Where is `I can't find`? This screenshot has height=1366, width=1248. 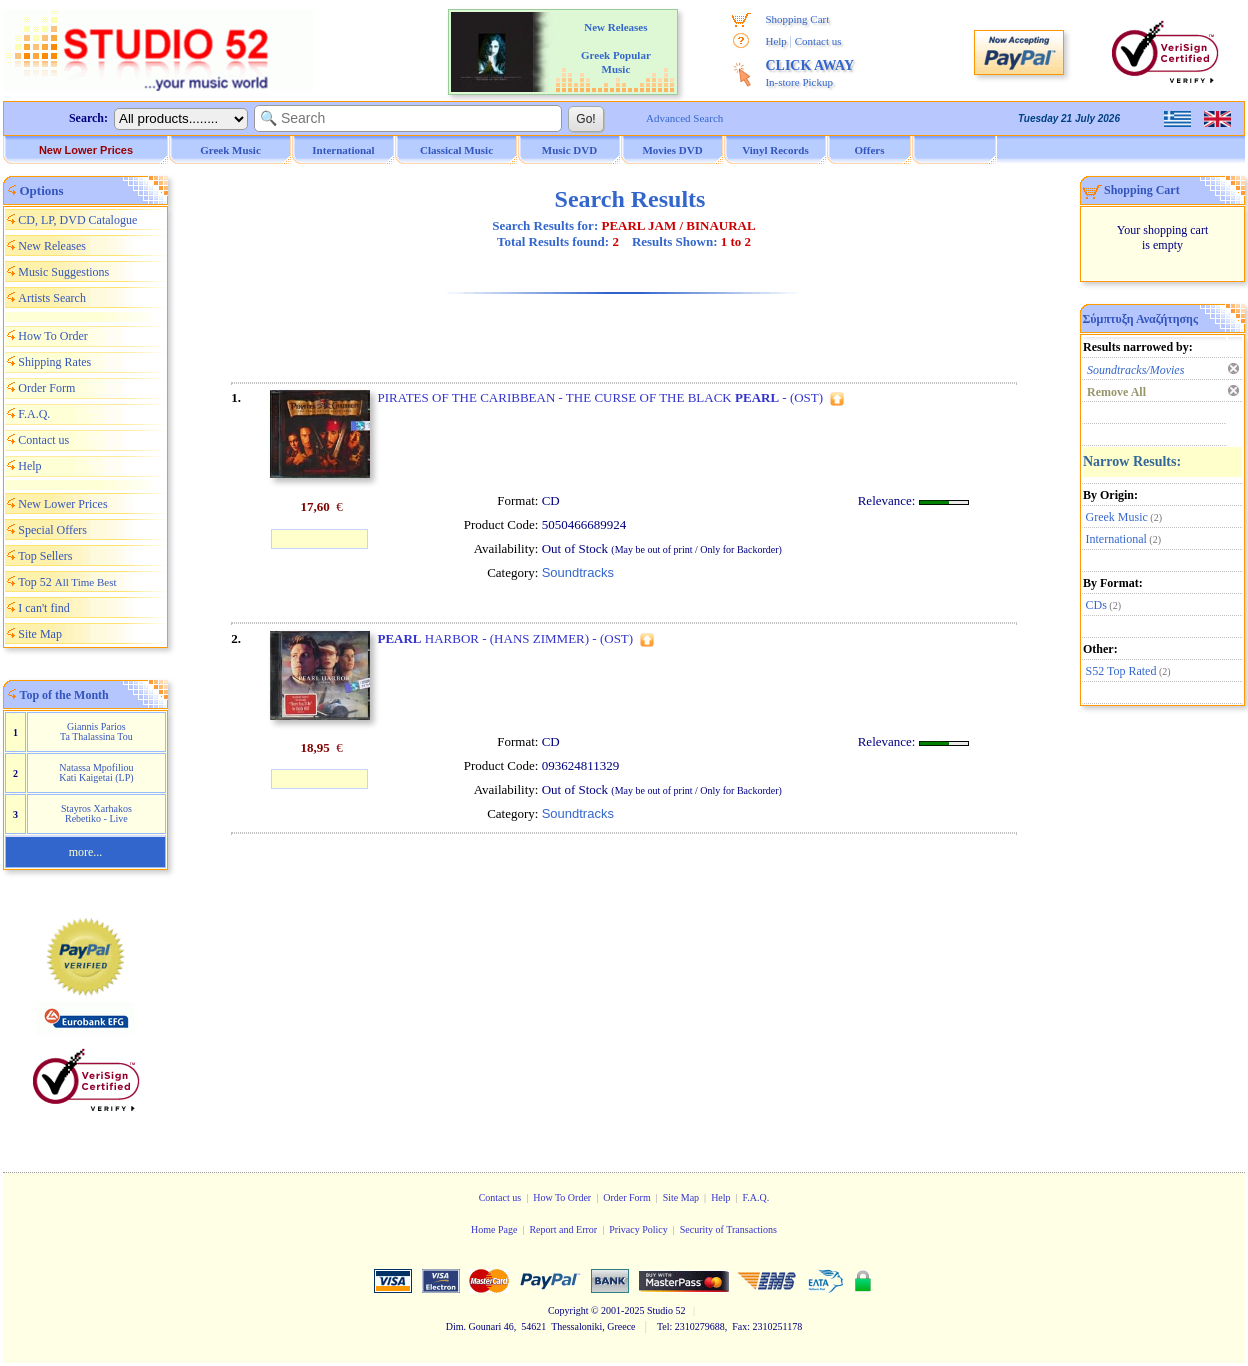
I can't find is located at coordinates (43, 608).